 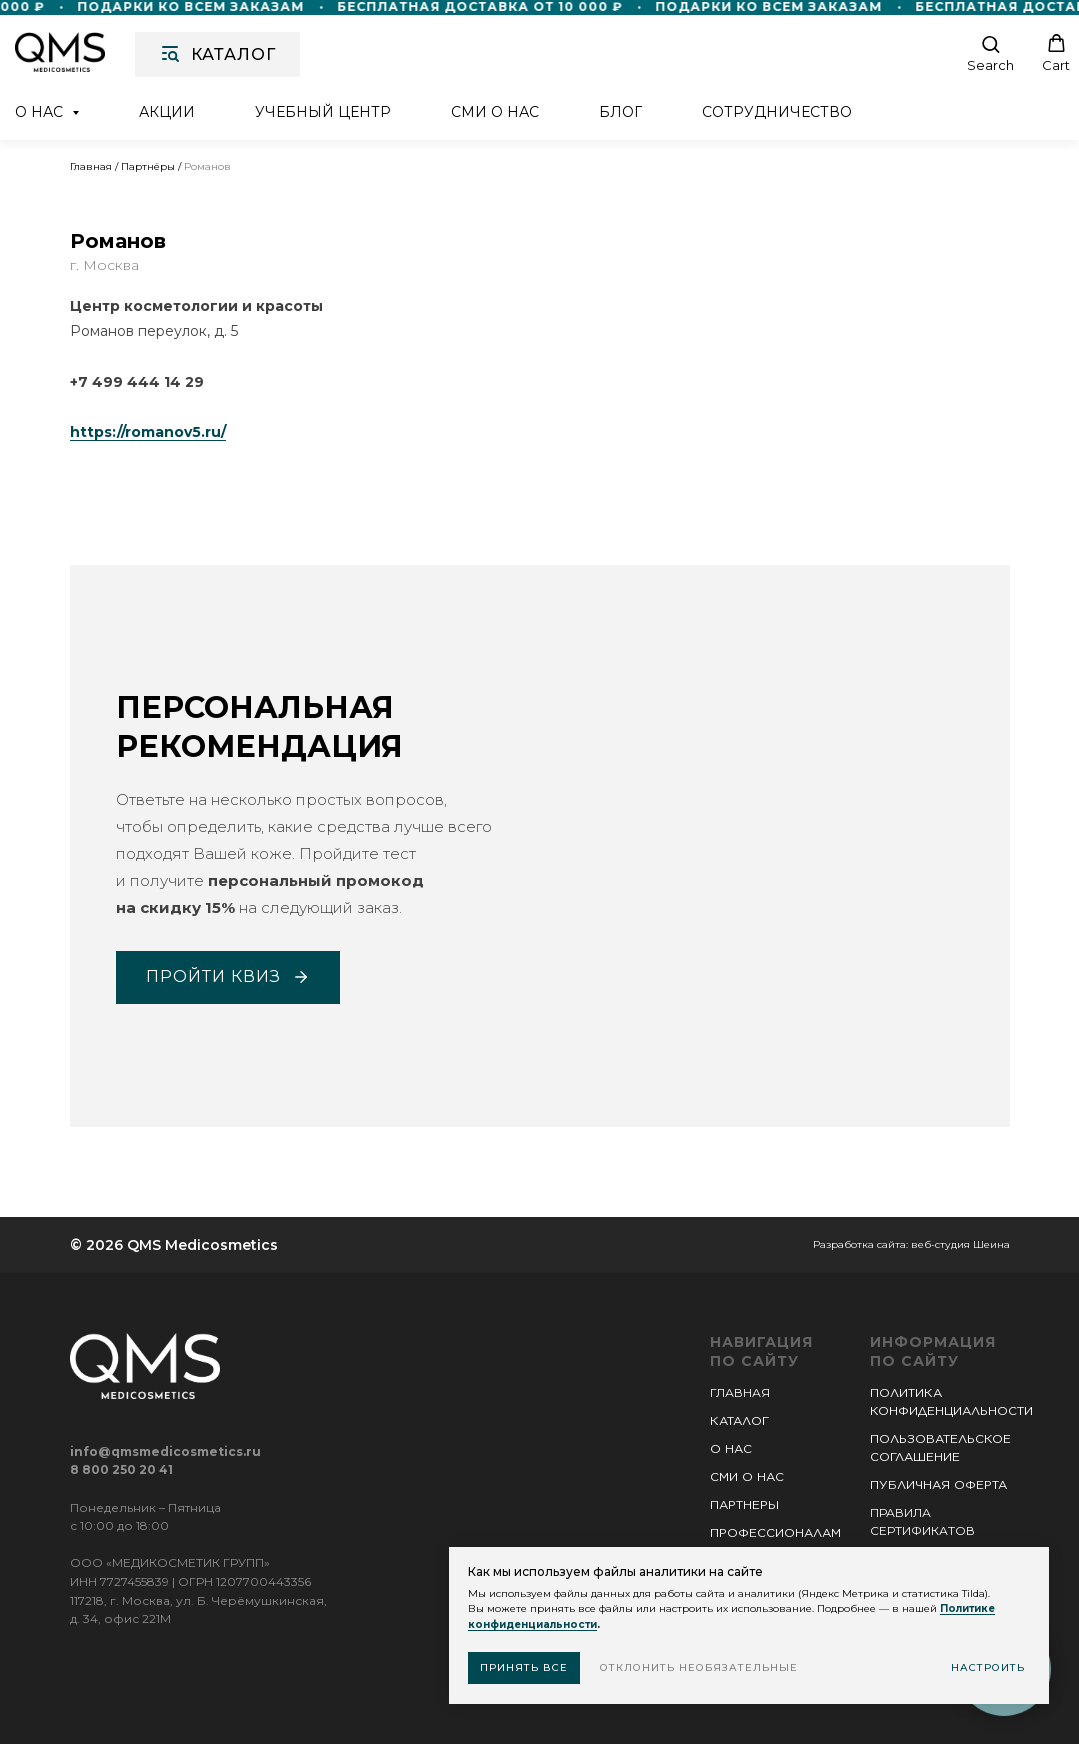 What do you see at coordinates (495, 112) in the screenshot?
I see `СМИ о нас` at bounding box center [495, 112].